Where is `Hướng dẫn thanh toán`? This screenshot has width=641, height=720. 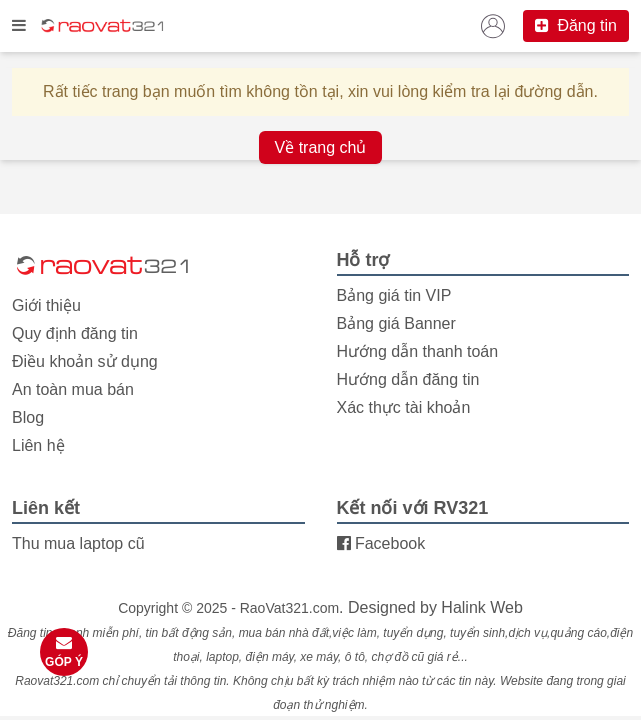 Hướng dẫn thanh toán is located at coordinates (418, 351).